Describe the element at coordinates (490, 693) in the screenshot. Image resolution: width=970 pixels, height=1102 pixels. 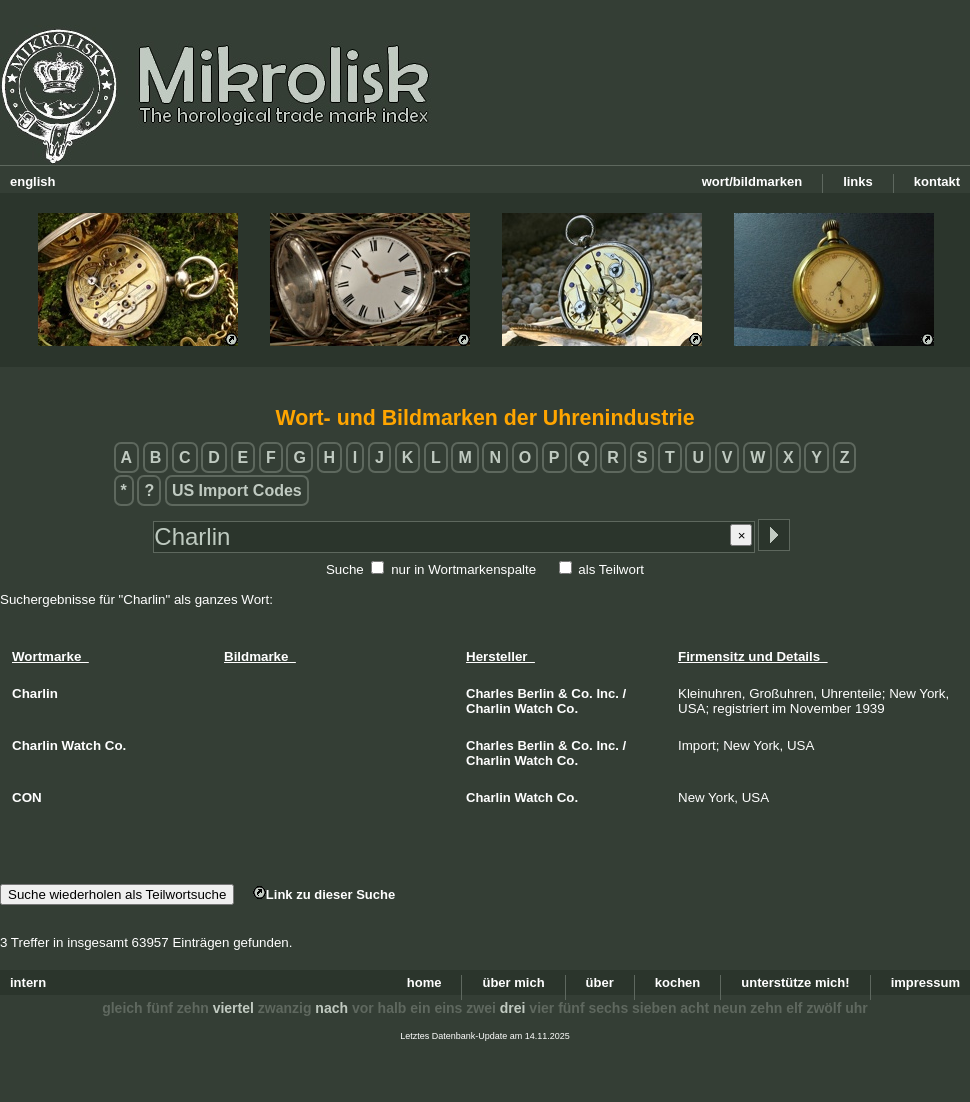
I see `Charles` at that location.